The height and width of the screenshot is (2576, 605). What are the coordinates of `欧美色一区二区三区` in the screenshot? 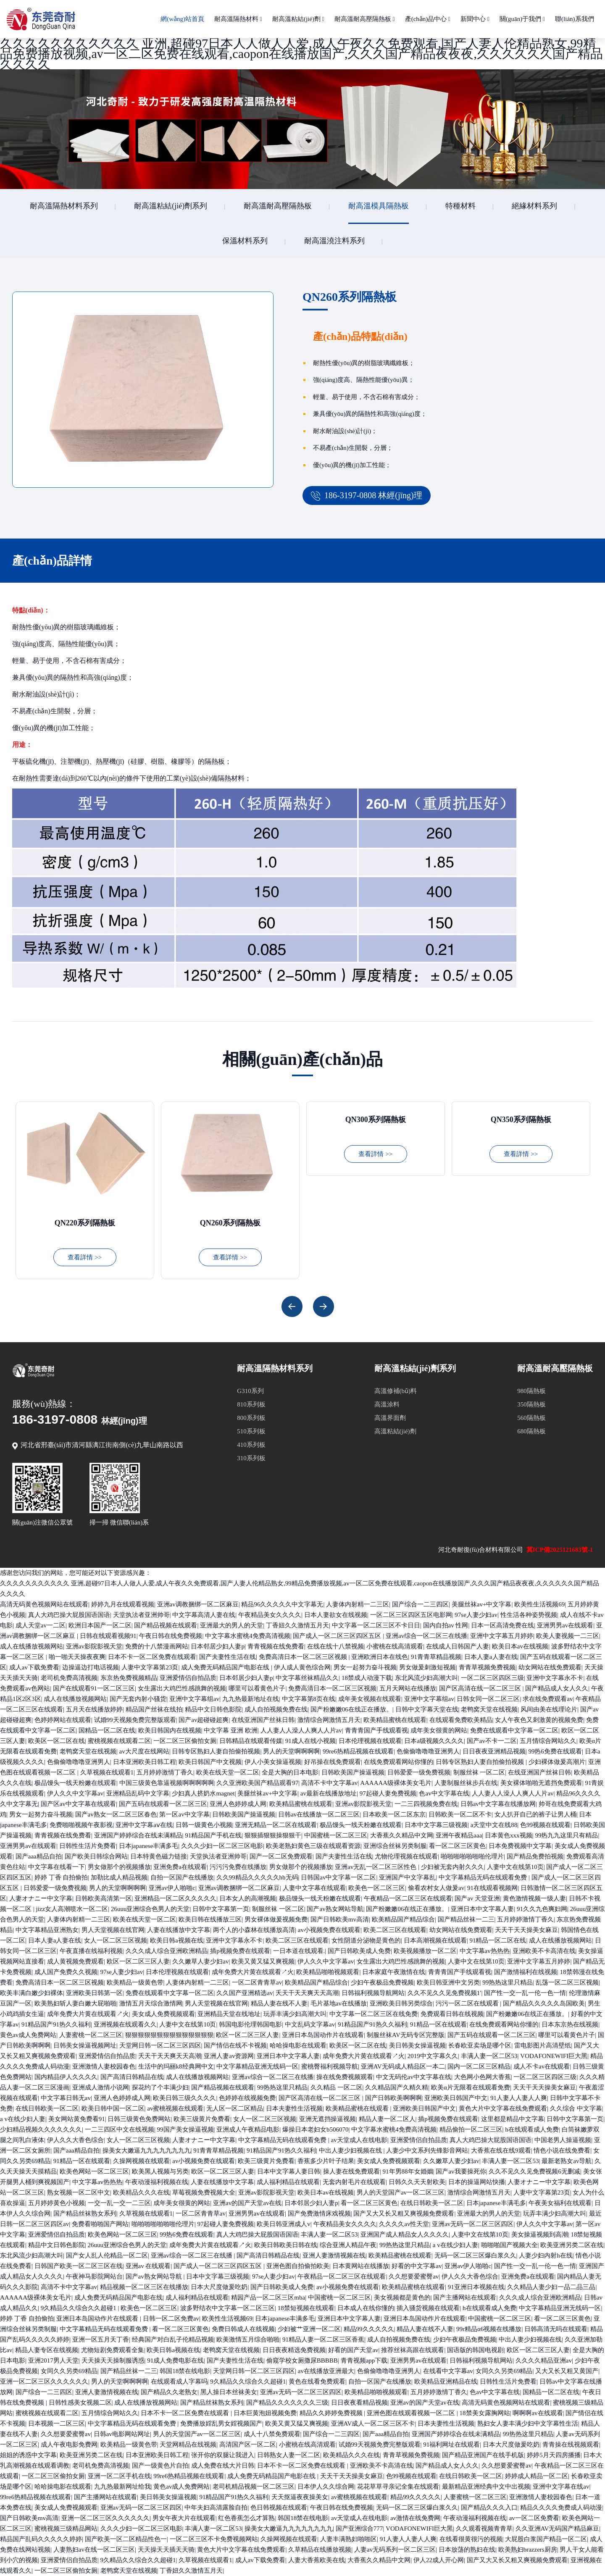 It's located at (376, 1888).